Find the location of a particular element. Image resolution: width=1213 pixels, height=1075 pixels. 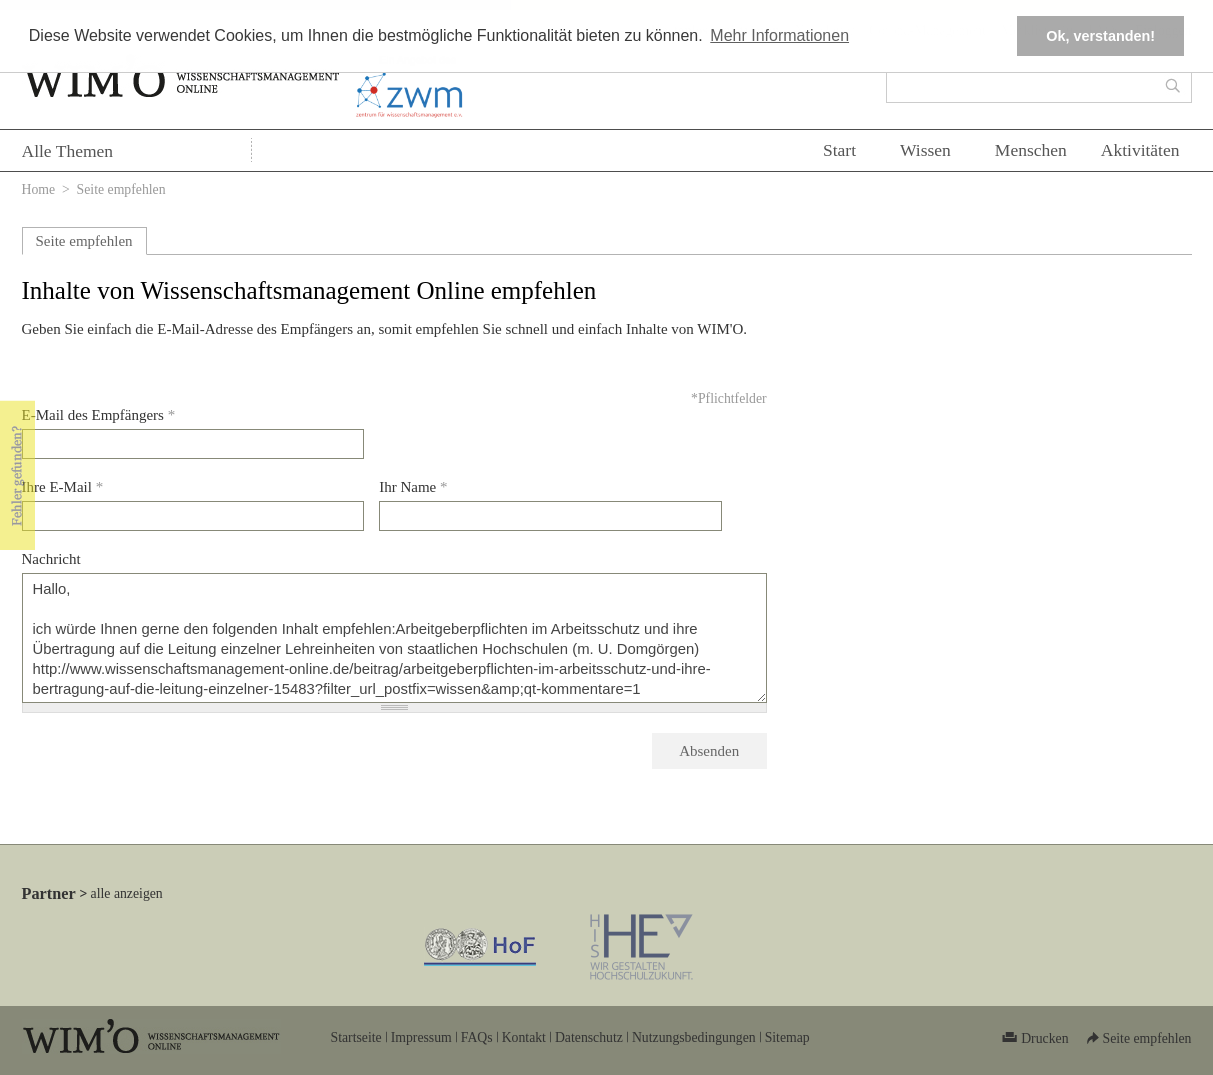

Seite empfehlen is located at coordinates (84, 241).